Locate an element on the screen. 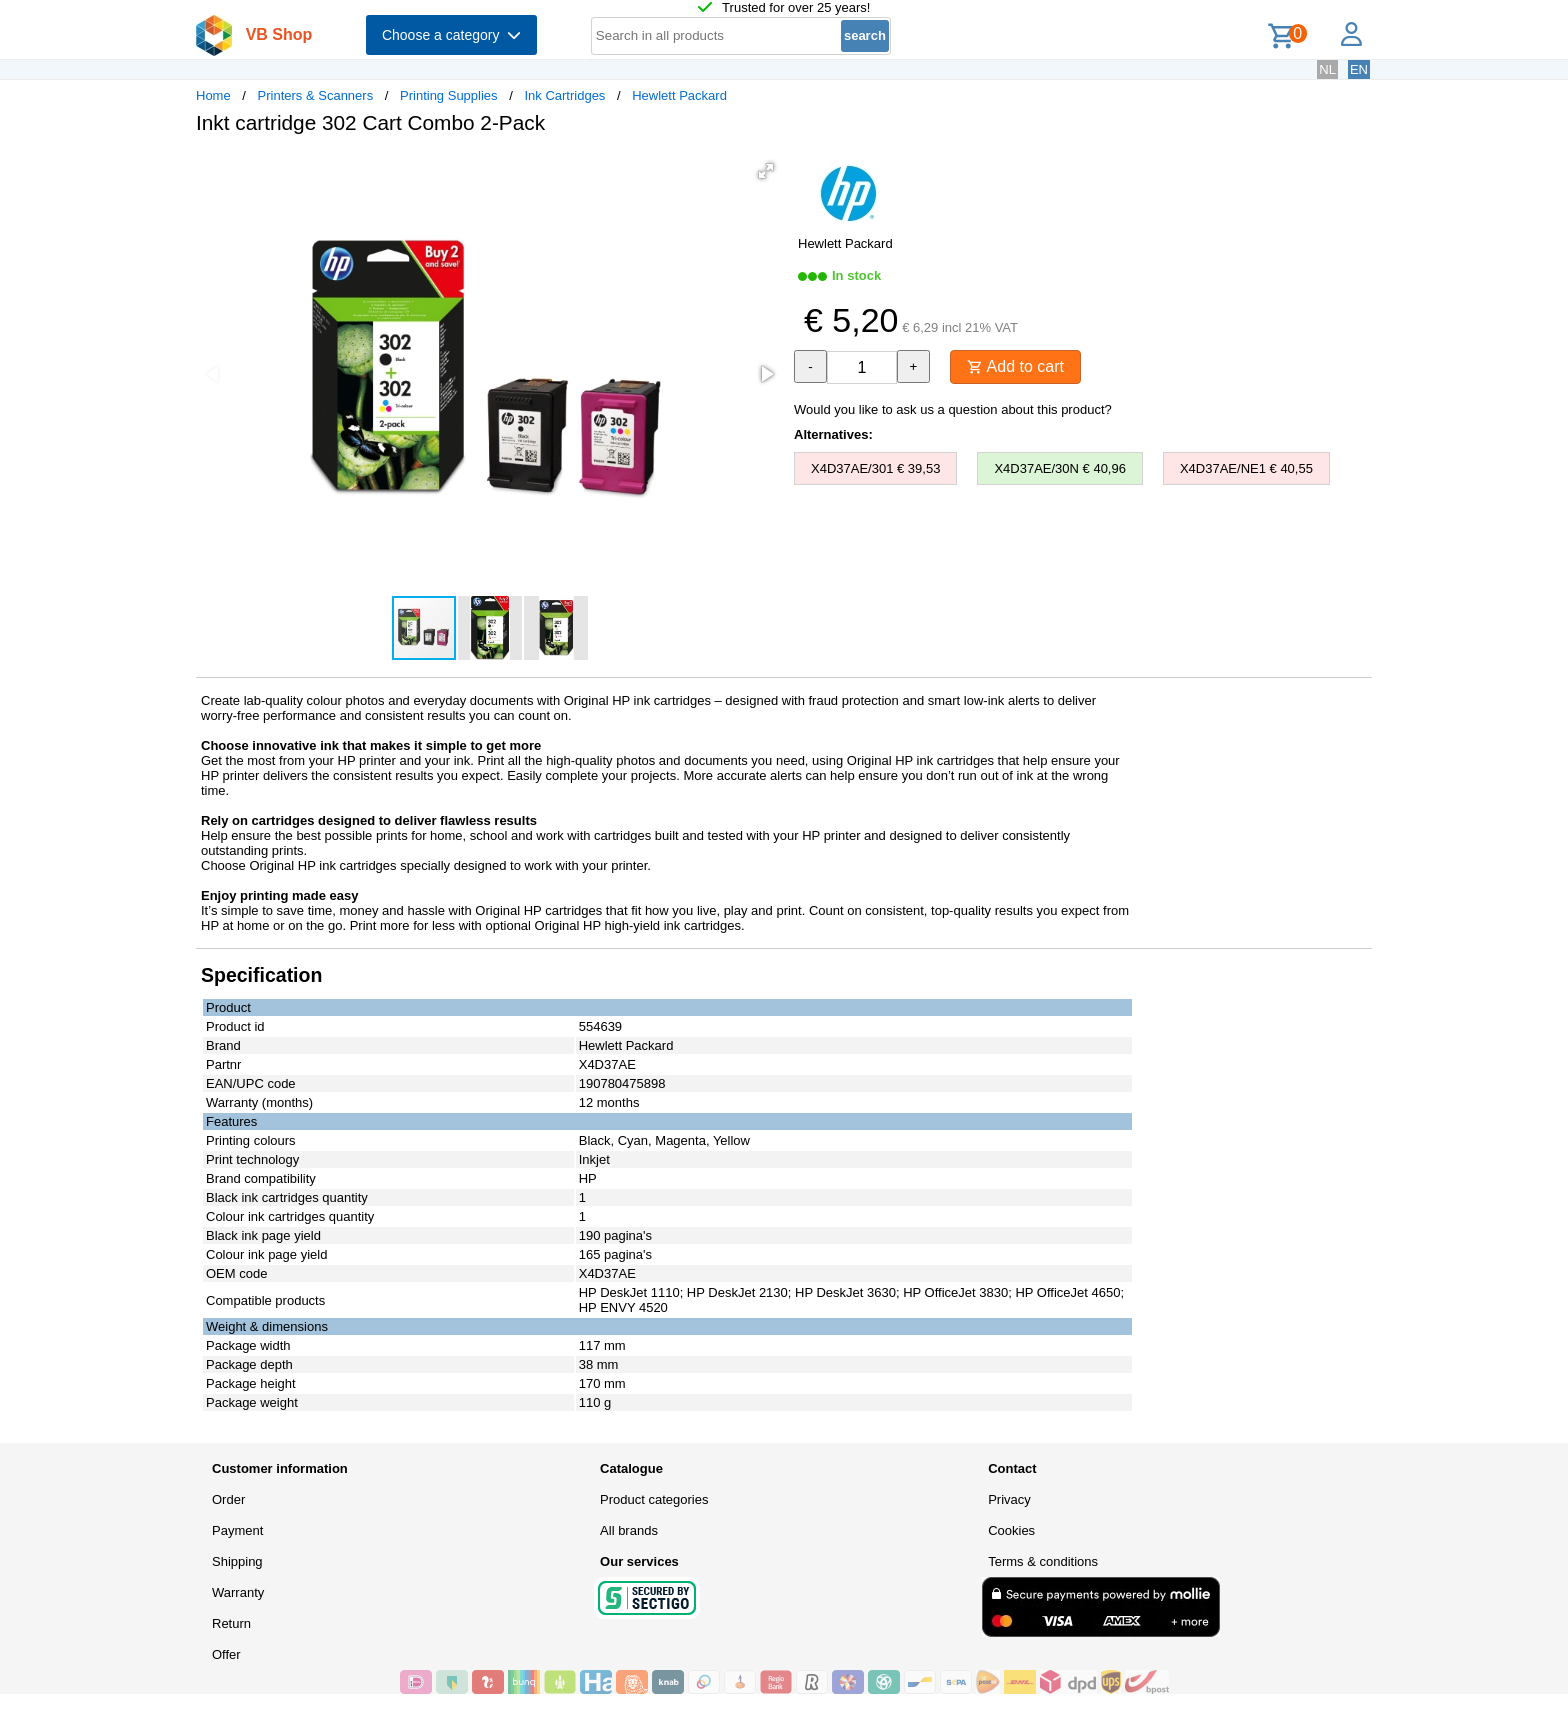 The image size is (1568, 1709). Payment is located at coordinates (237, 1530).